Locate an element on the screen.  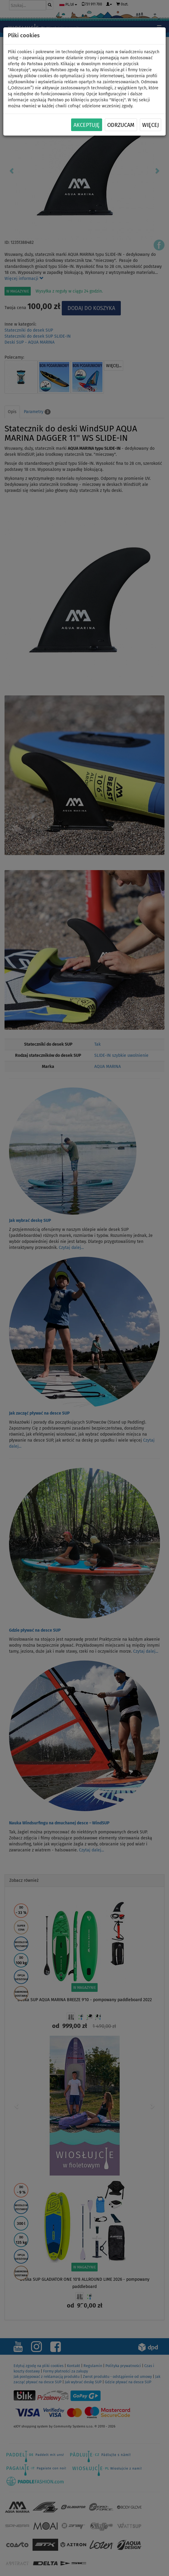
Akceptuję is located at coordinates (87, 125).